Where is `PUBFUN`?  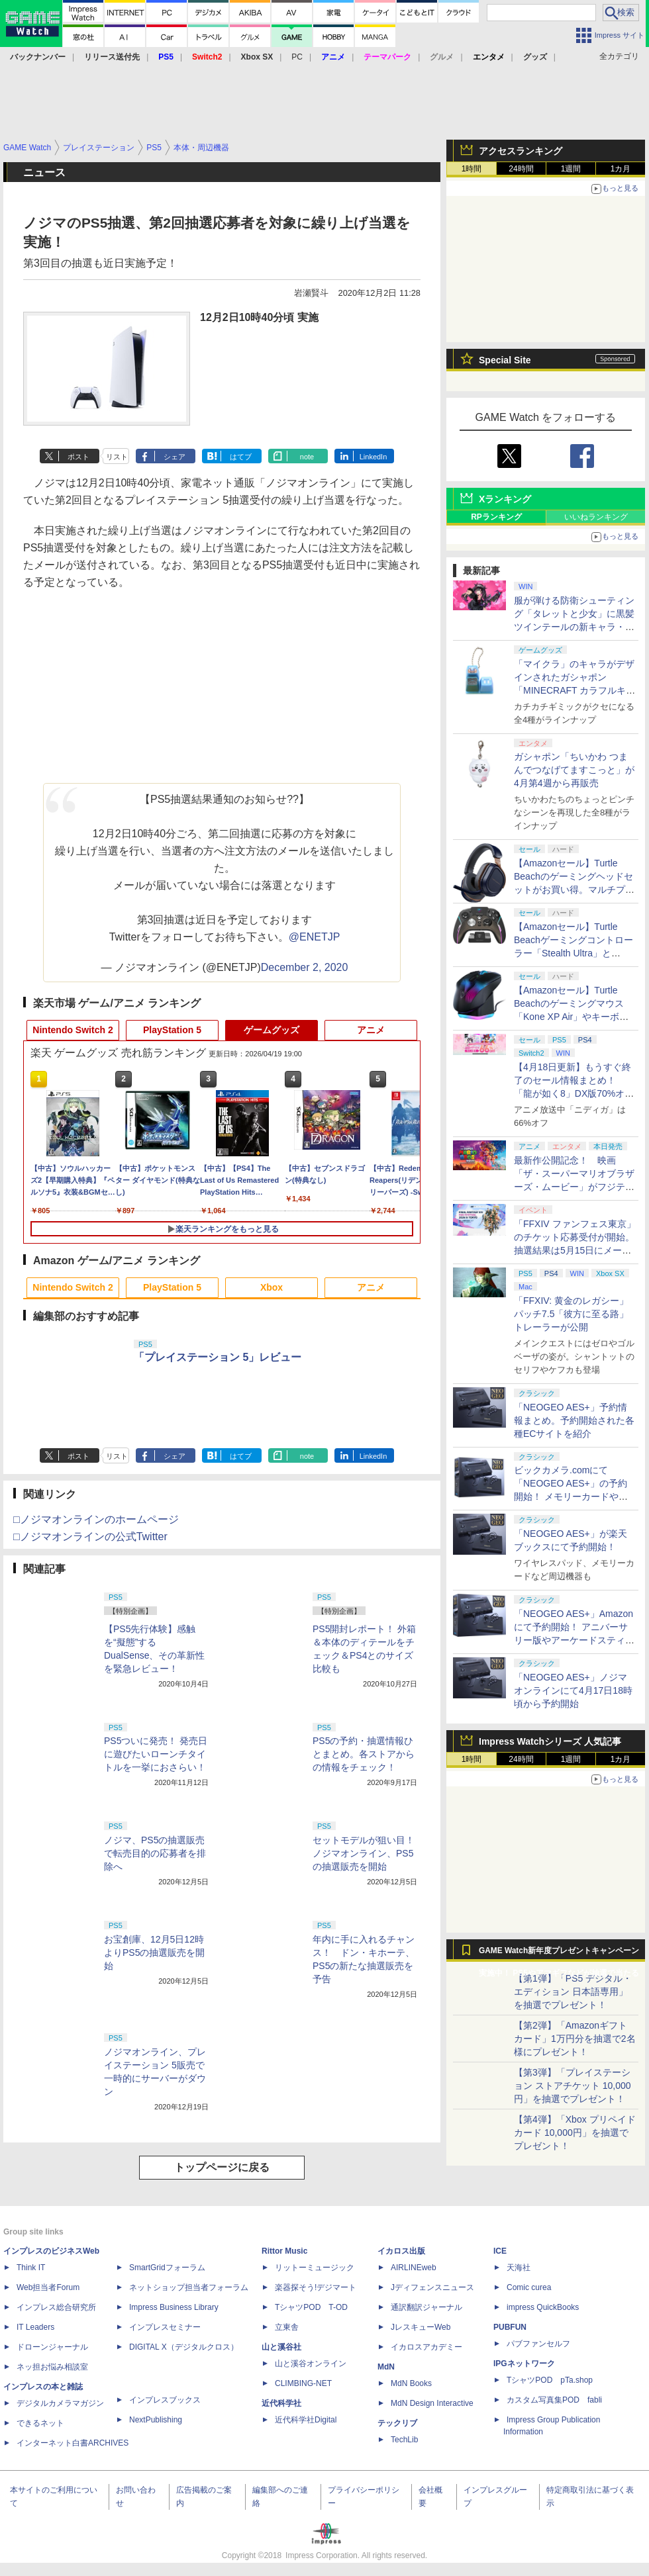
PUBFUN is located at coordinates (509, 2327).